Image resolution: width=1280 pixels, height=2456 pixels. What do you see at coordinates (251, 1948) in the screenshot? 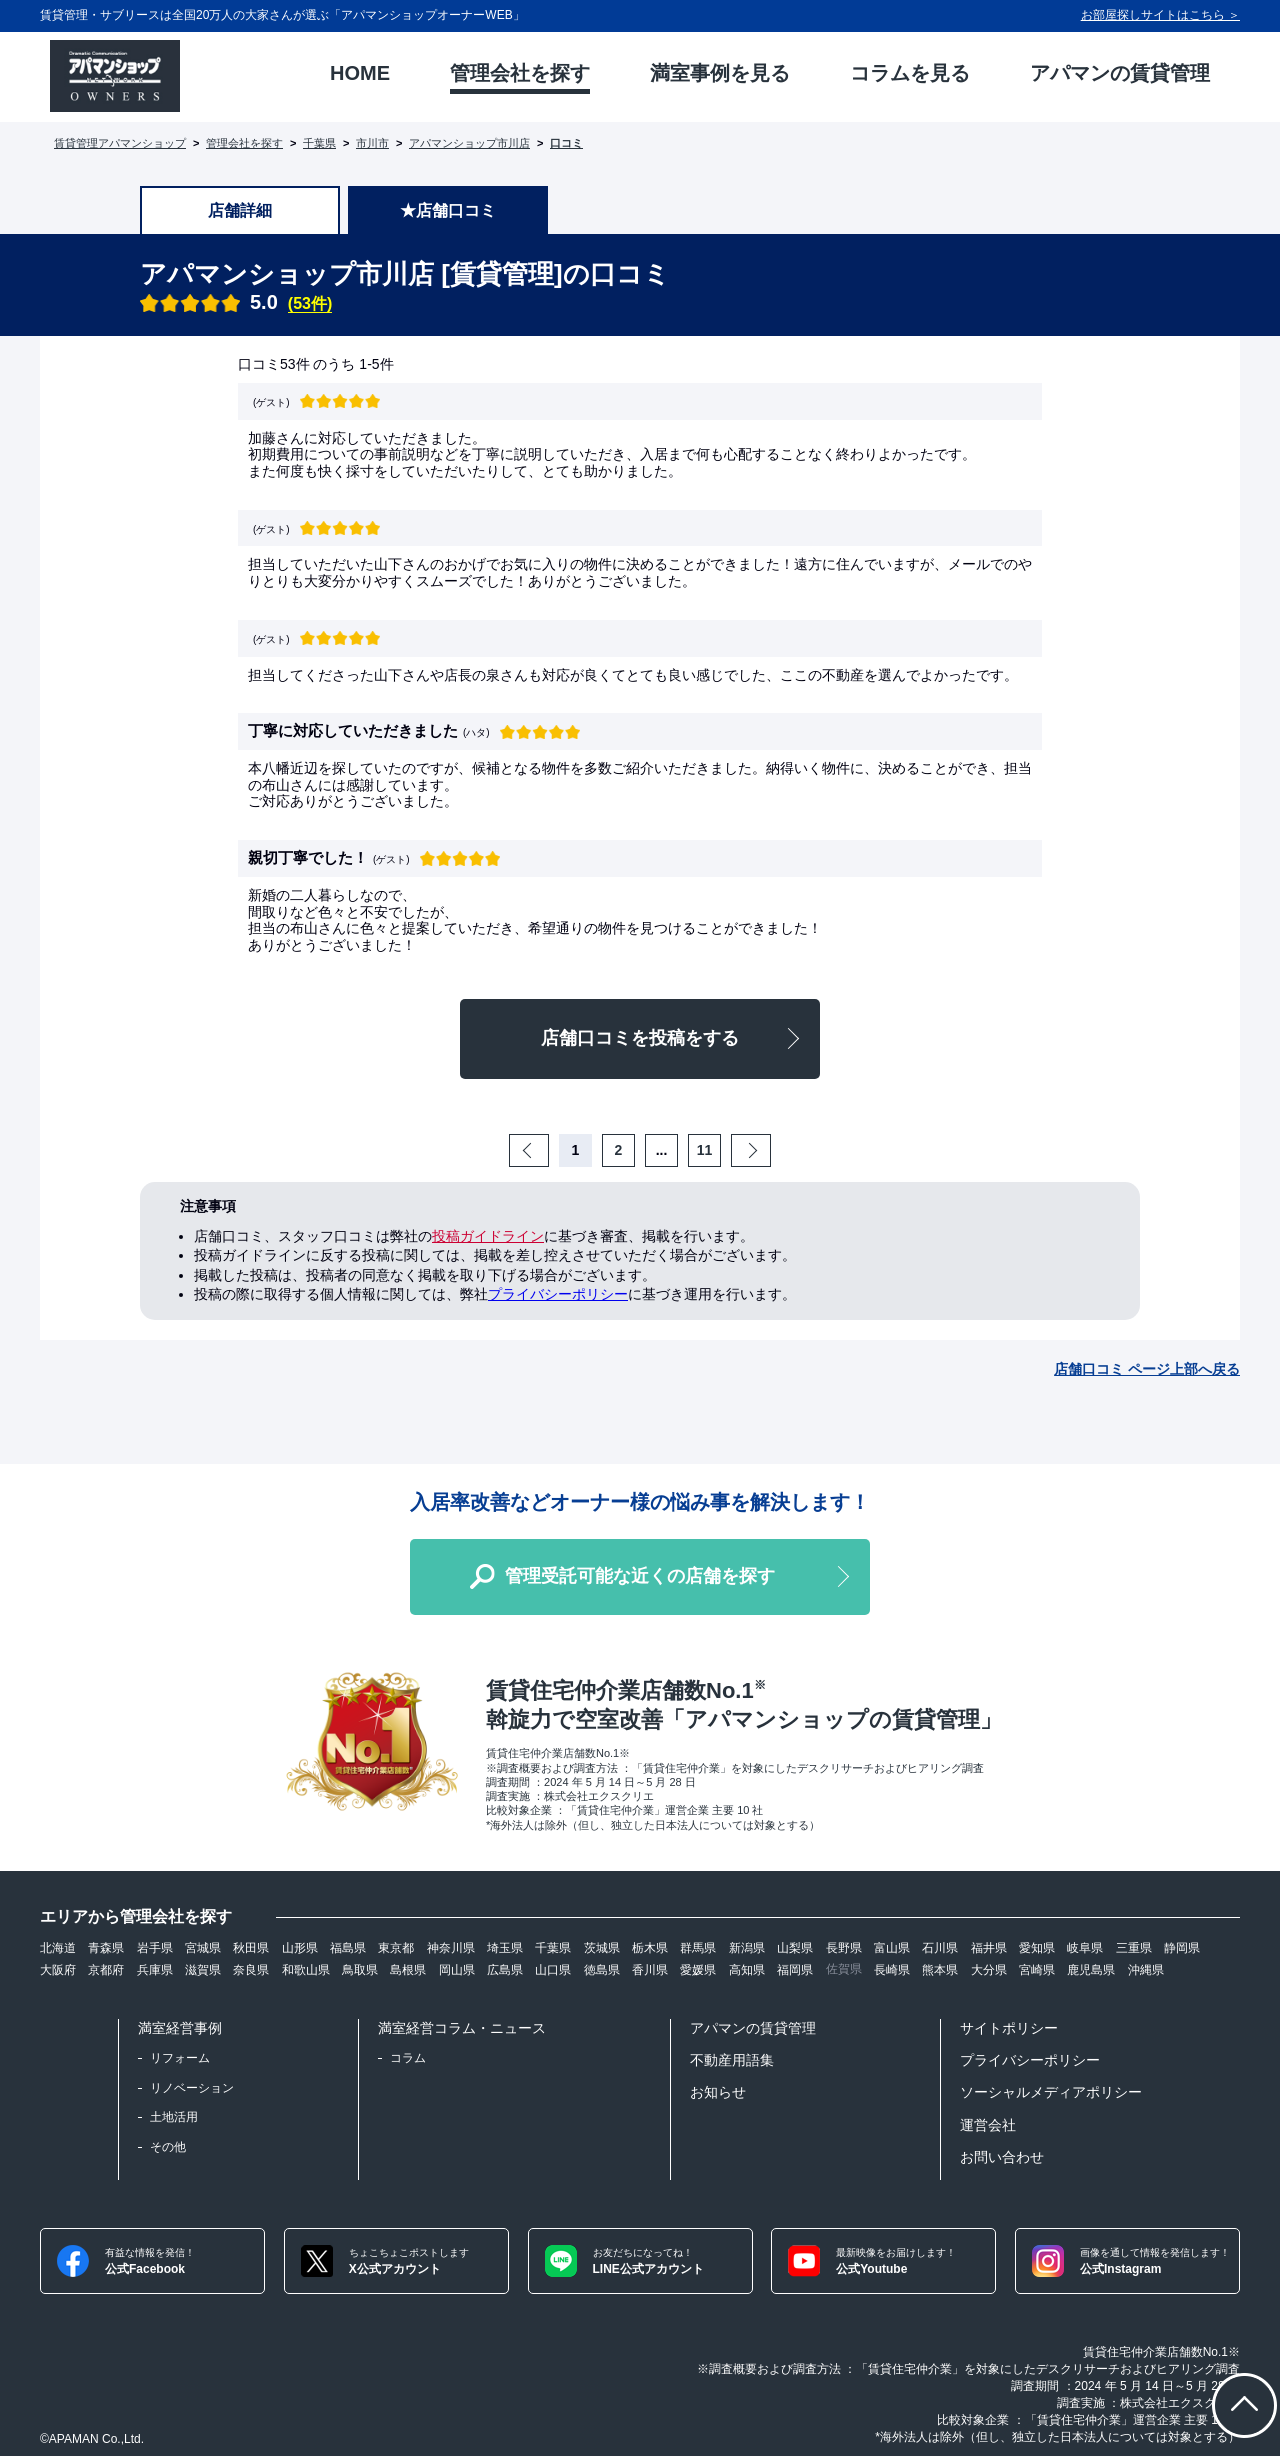
I see `秋田県` at bounding box center [251, 1948].